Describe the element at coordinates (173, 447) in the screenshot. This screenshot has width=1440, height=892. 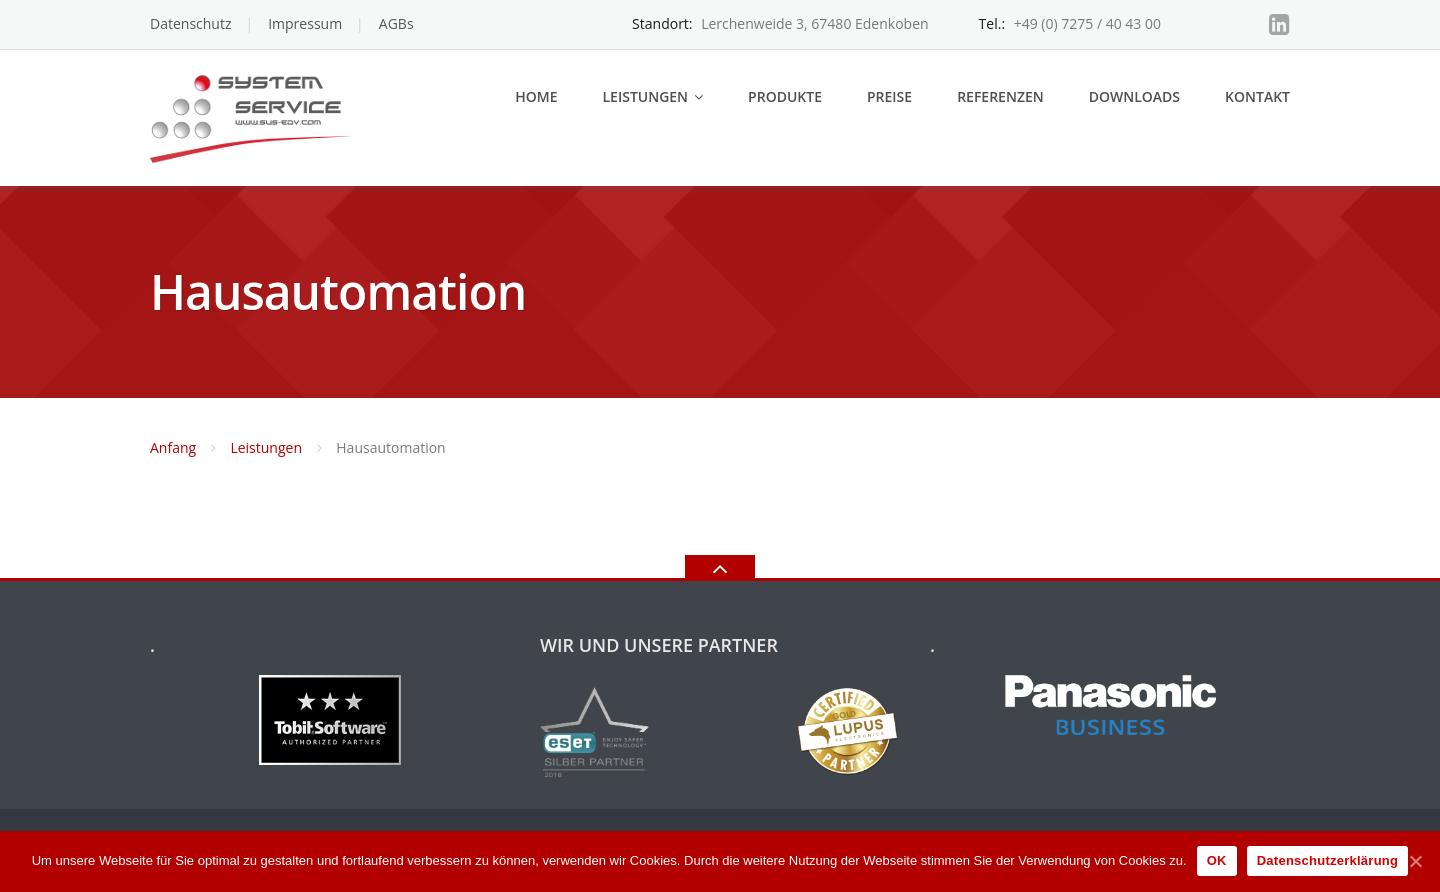
I see `Anfang` at that location.